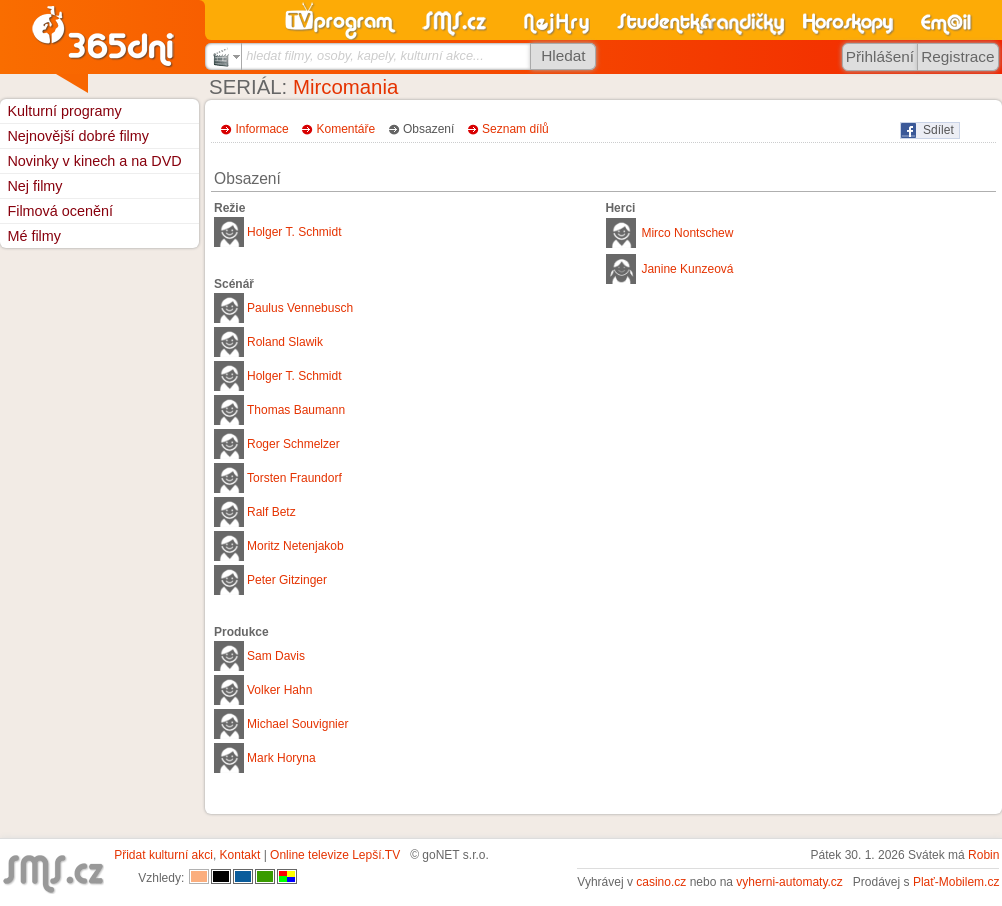 The width and height of the screenshot is (1002, 906). I want to click on Torsten Fraundorf, so click(294, 478).